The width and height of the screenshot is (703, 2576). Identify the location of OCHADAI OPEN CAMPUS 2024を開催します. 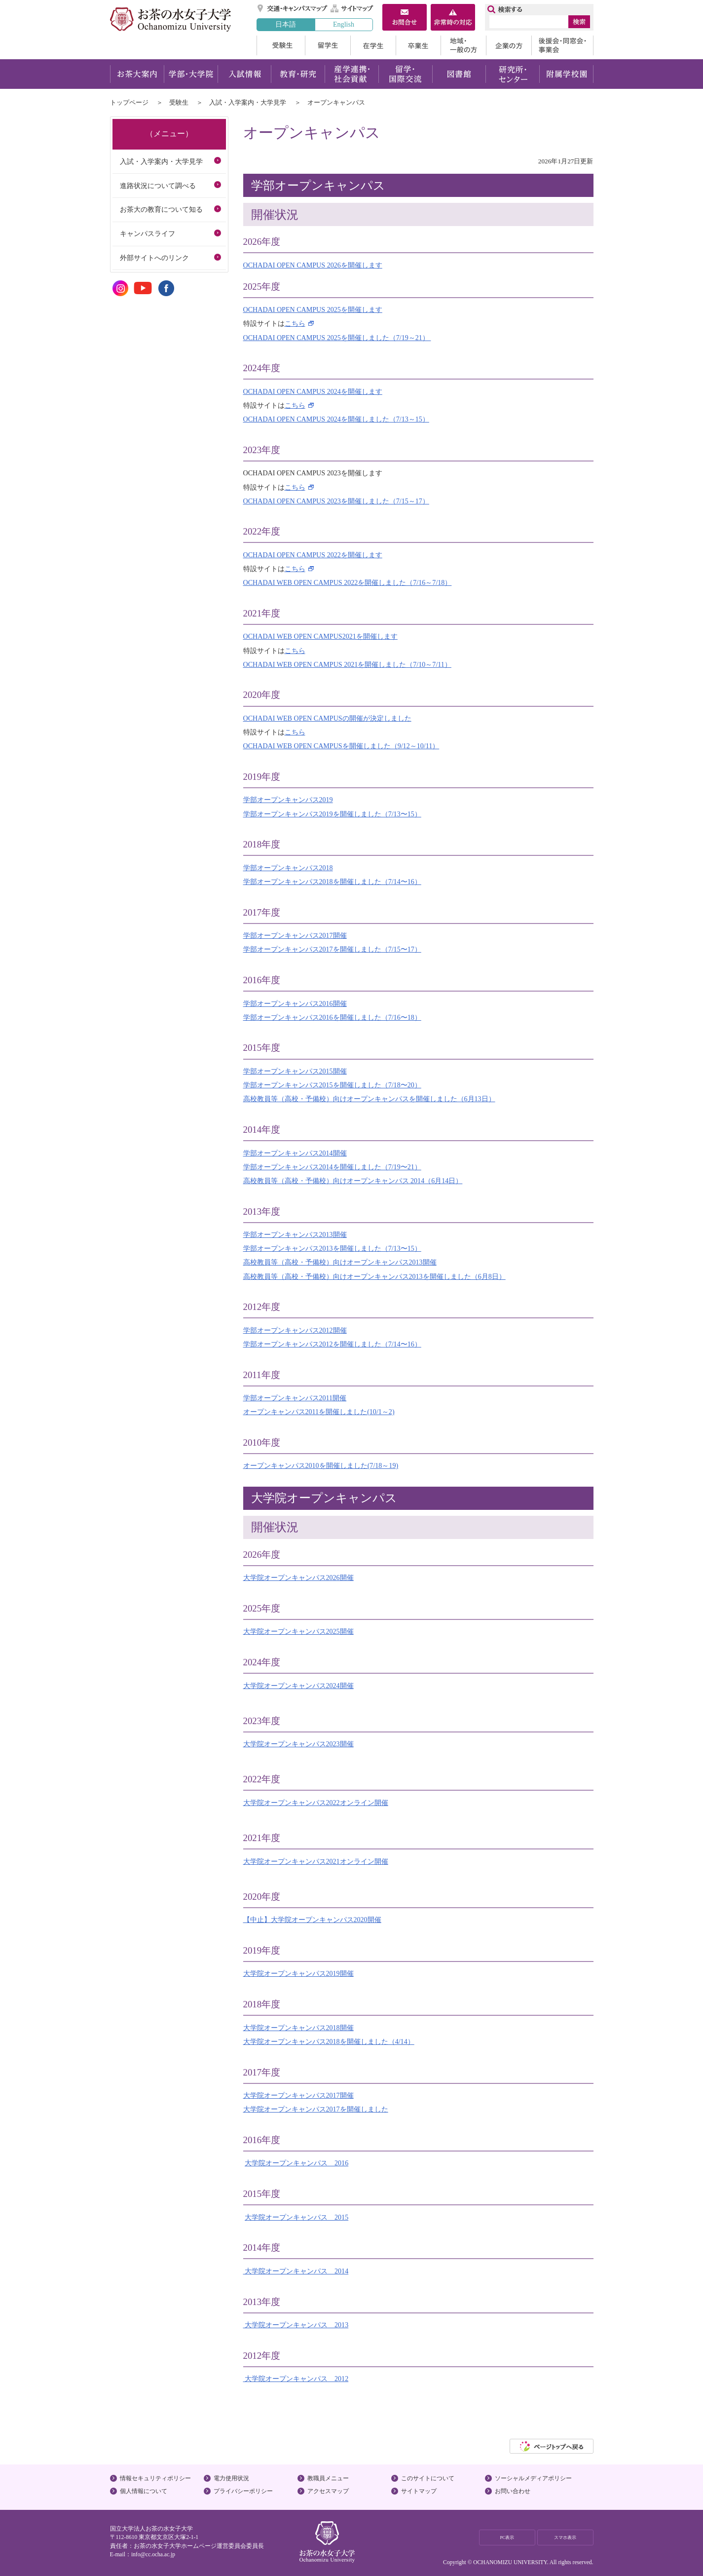
(312, 391).